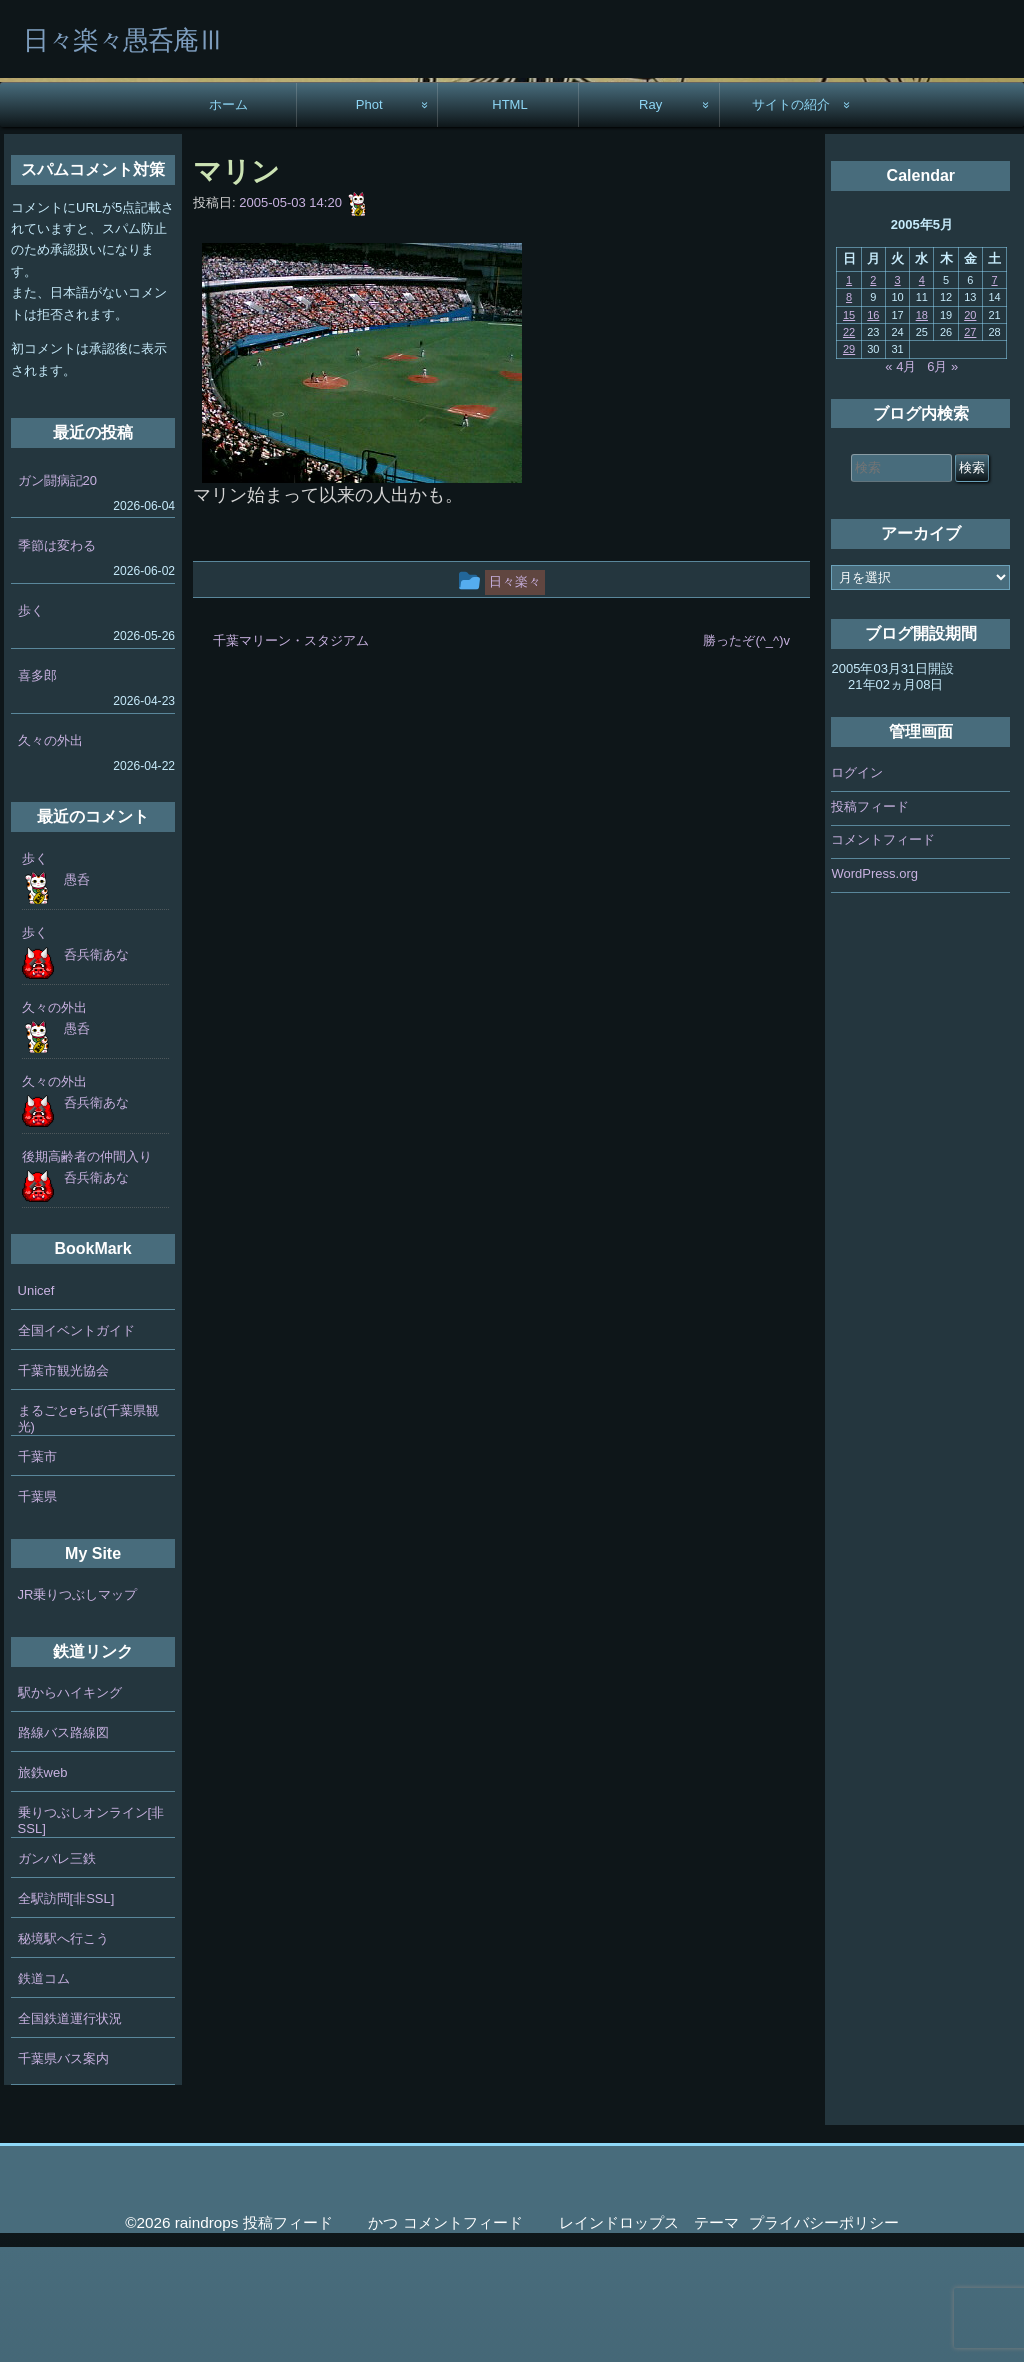 The height and width of the screenshot is (2362, 1024). Describe the element at coordinates (63, 1485) in the screenshot. I see `千葉市観光協会` at that location.